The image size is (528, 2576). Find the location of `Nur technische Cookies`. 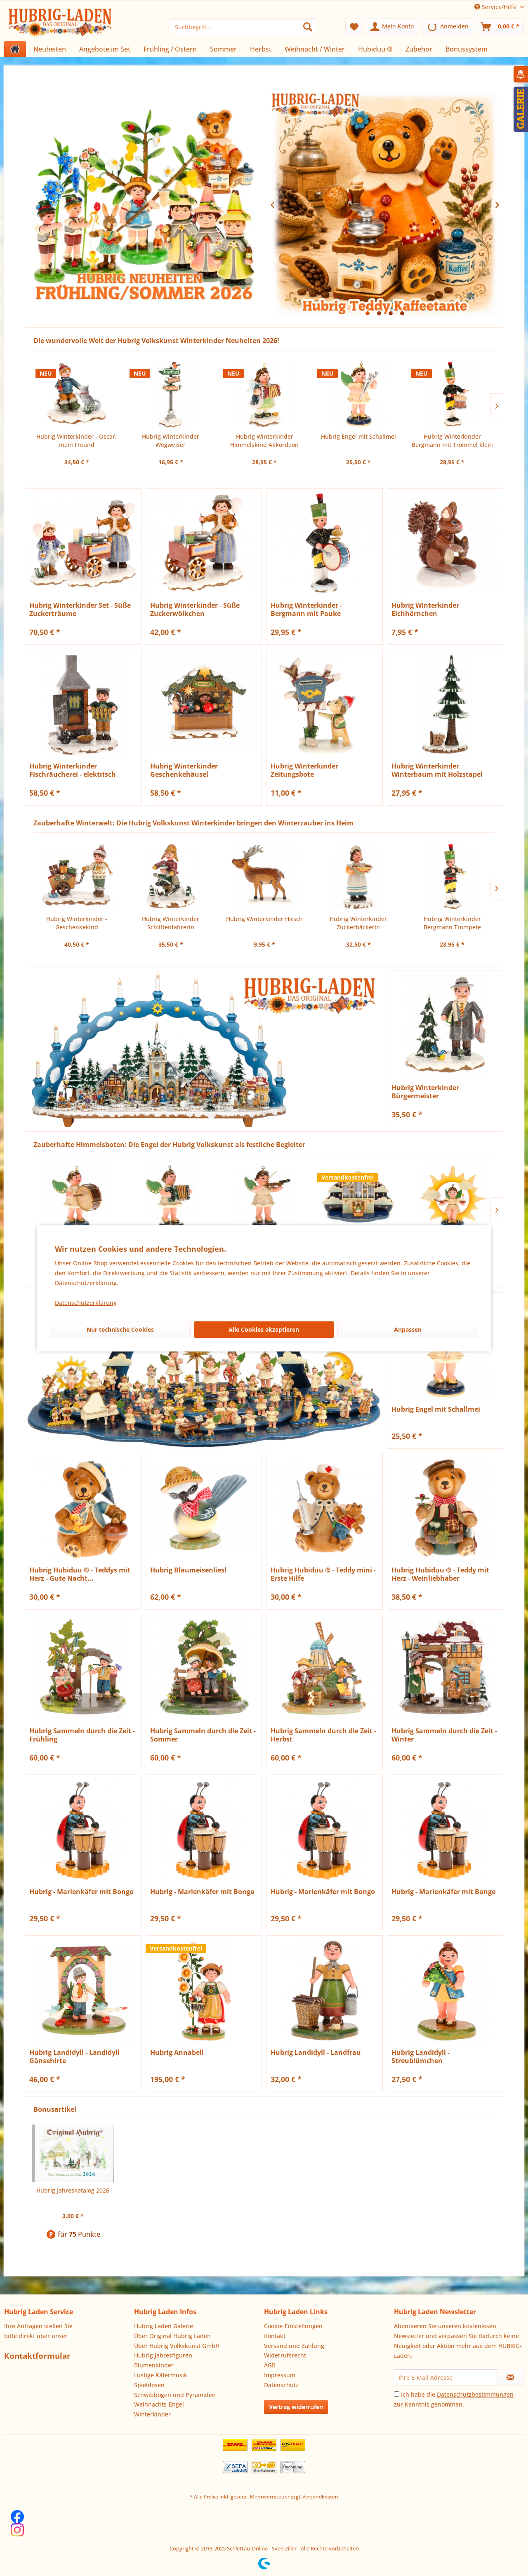

Nur technische Cookies is located at coordinates (120, 1329).